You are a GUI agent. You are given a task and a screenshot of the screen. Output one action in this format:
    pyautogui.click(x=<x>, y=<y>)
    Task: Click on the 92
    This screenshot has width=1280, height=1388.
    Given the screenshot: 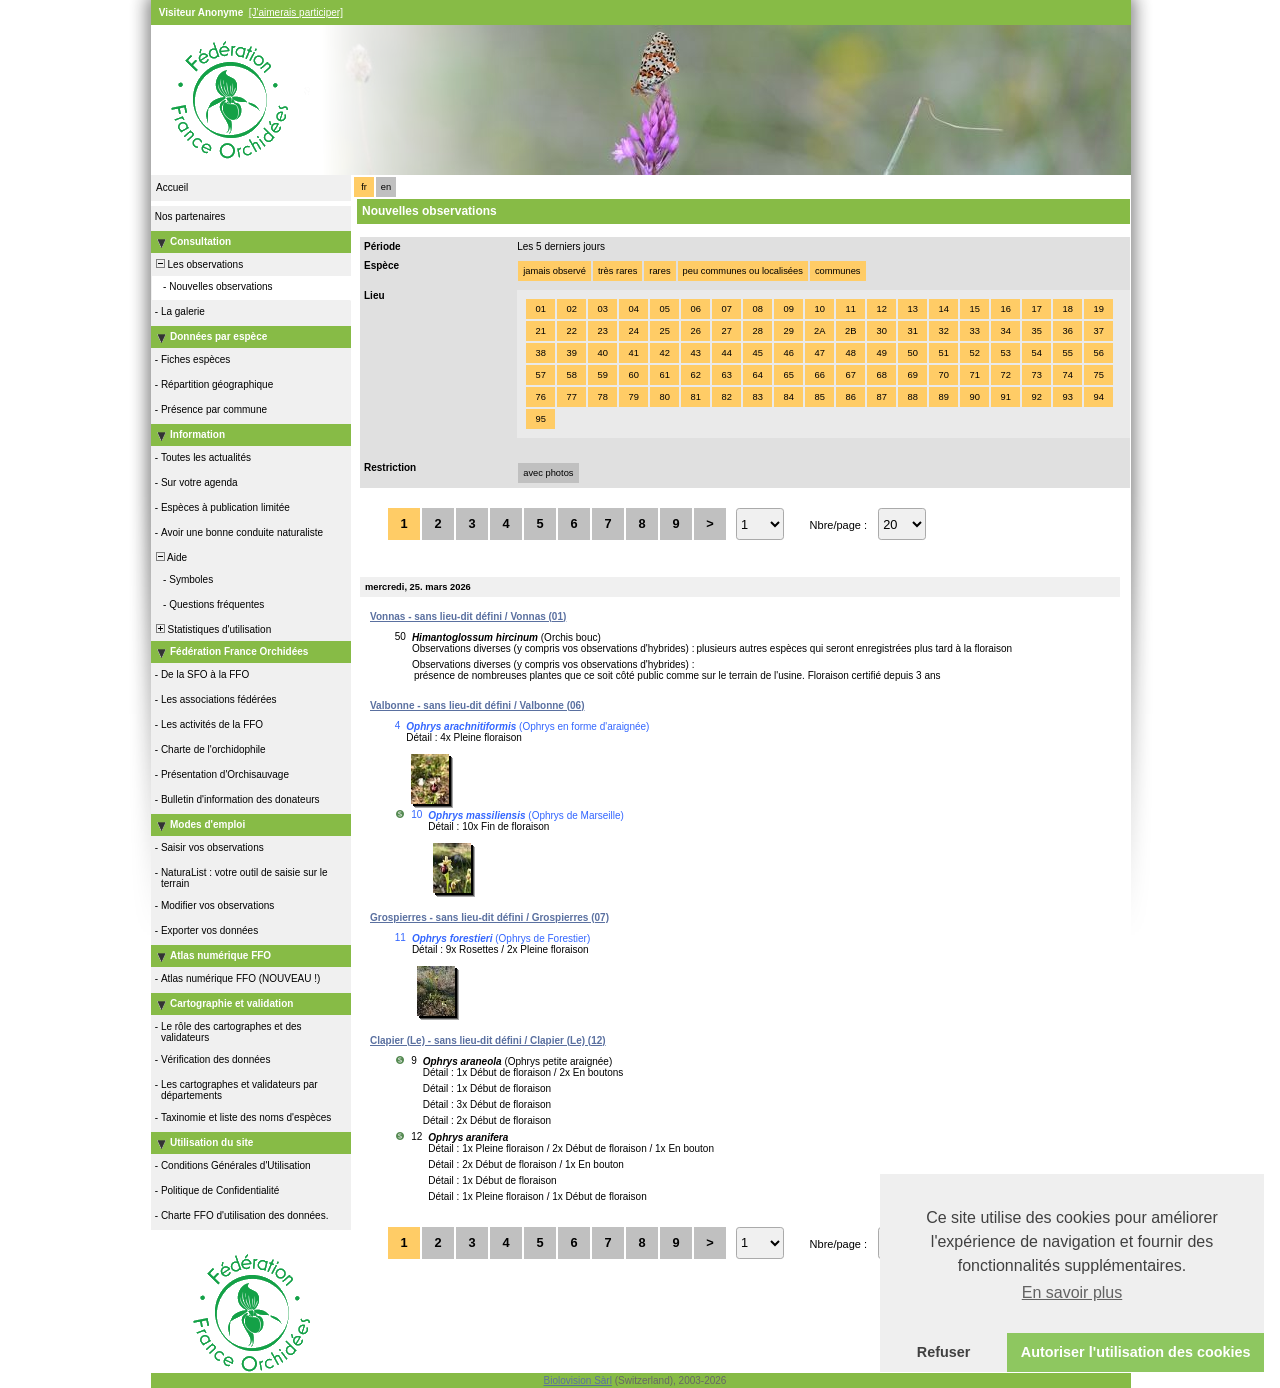 What is the action you would take?
    pyautogui.click(x=1036, y=397)
    